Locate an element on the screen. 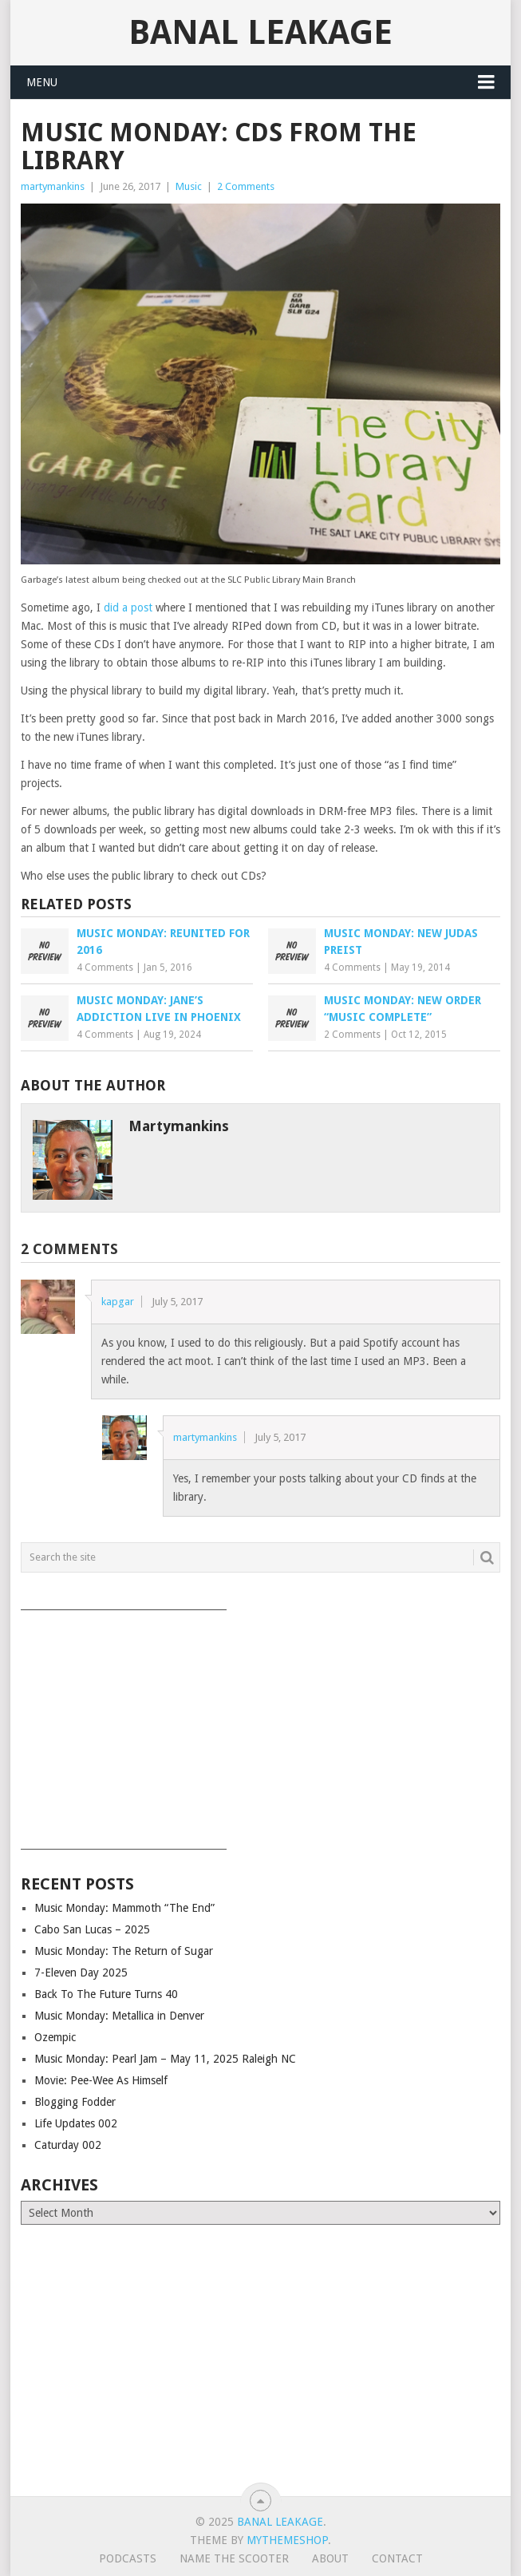 The height and width of the screenshot is (2576, 521). Music Monday: Mammoth “The End” is located at coordinates (124, 1907).